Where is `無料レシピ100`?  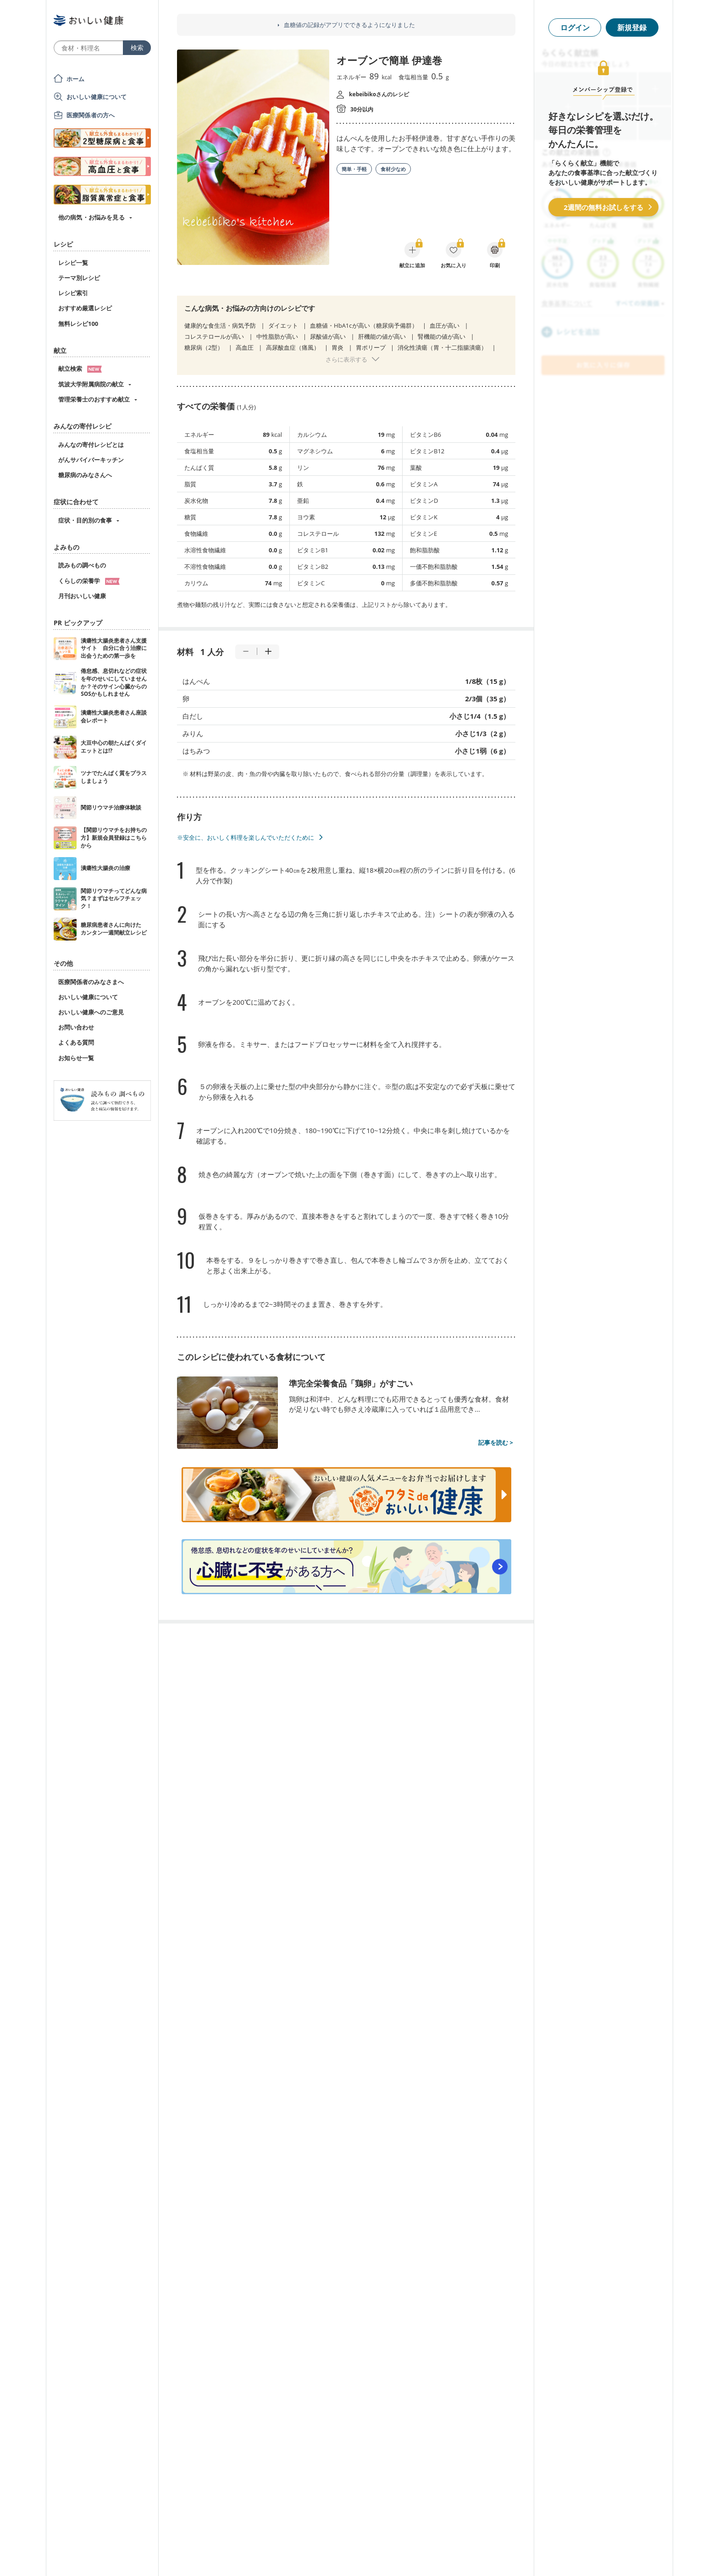
無料レシピ100 is located at coordinates (78, 323).